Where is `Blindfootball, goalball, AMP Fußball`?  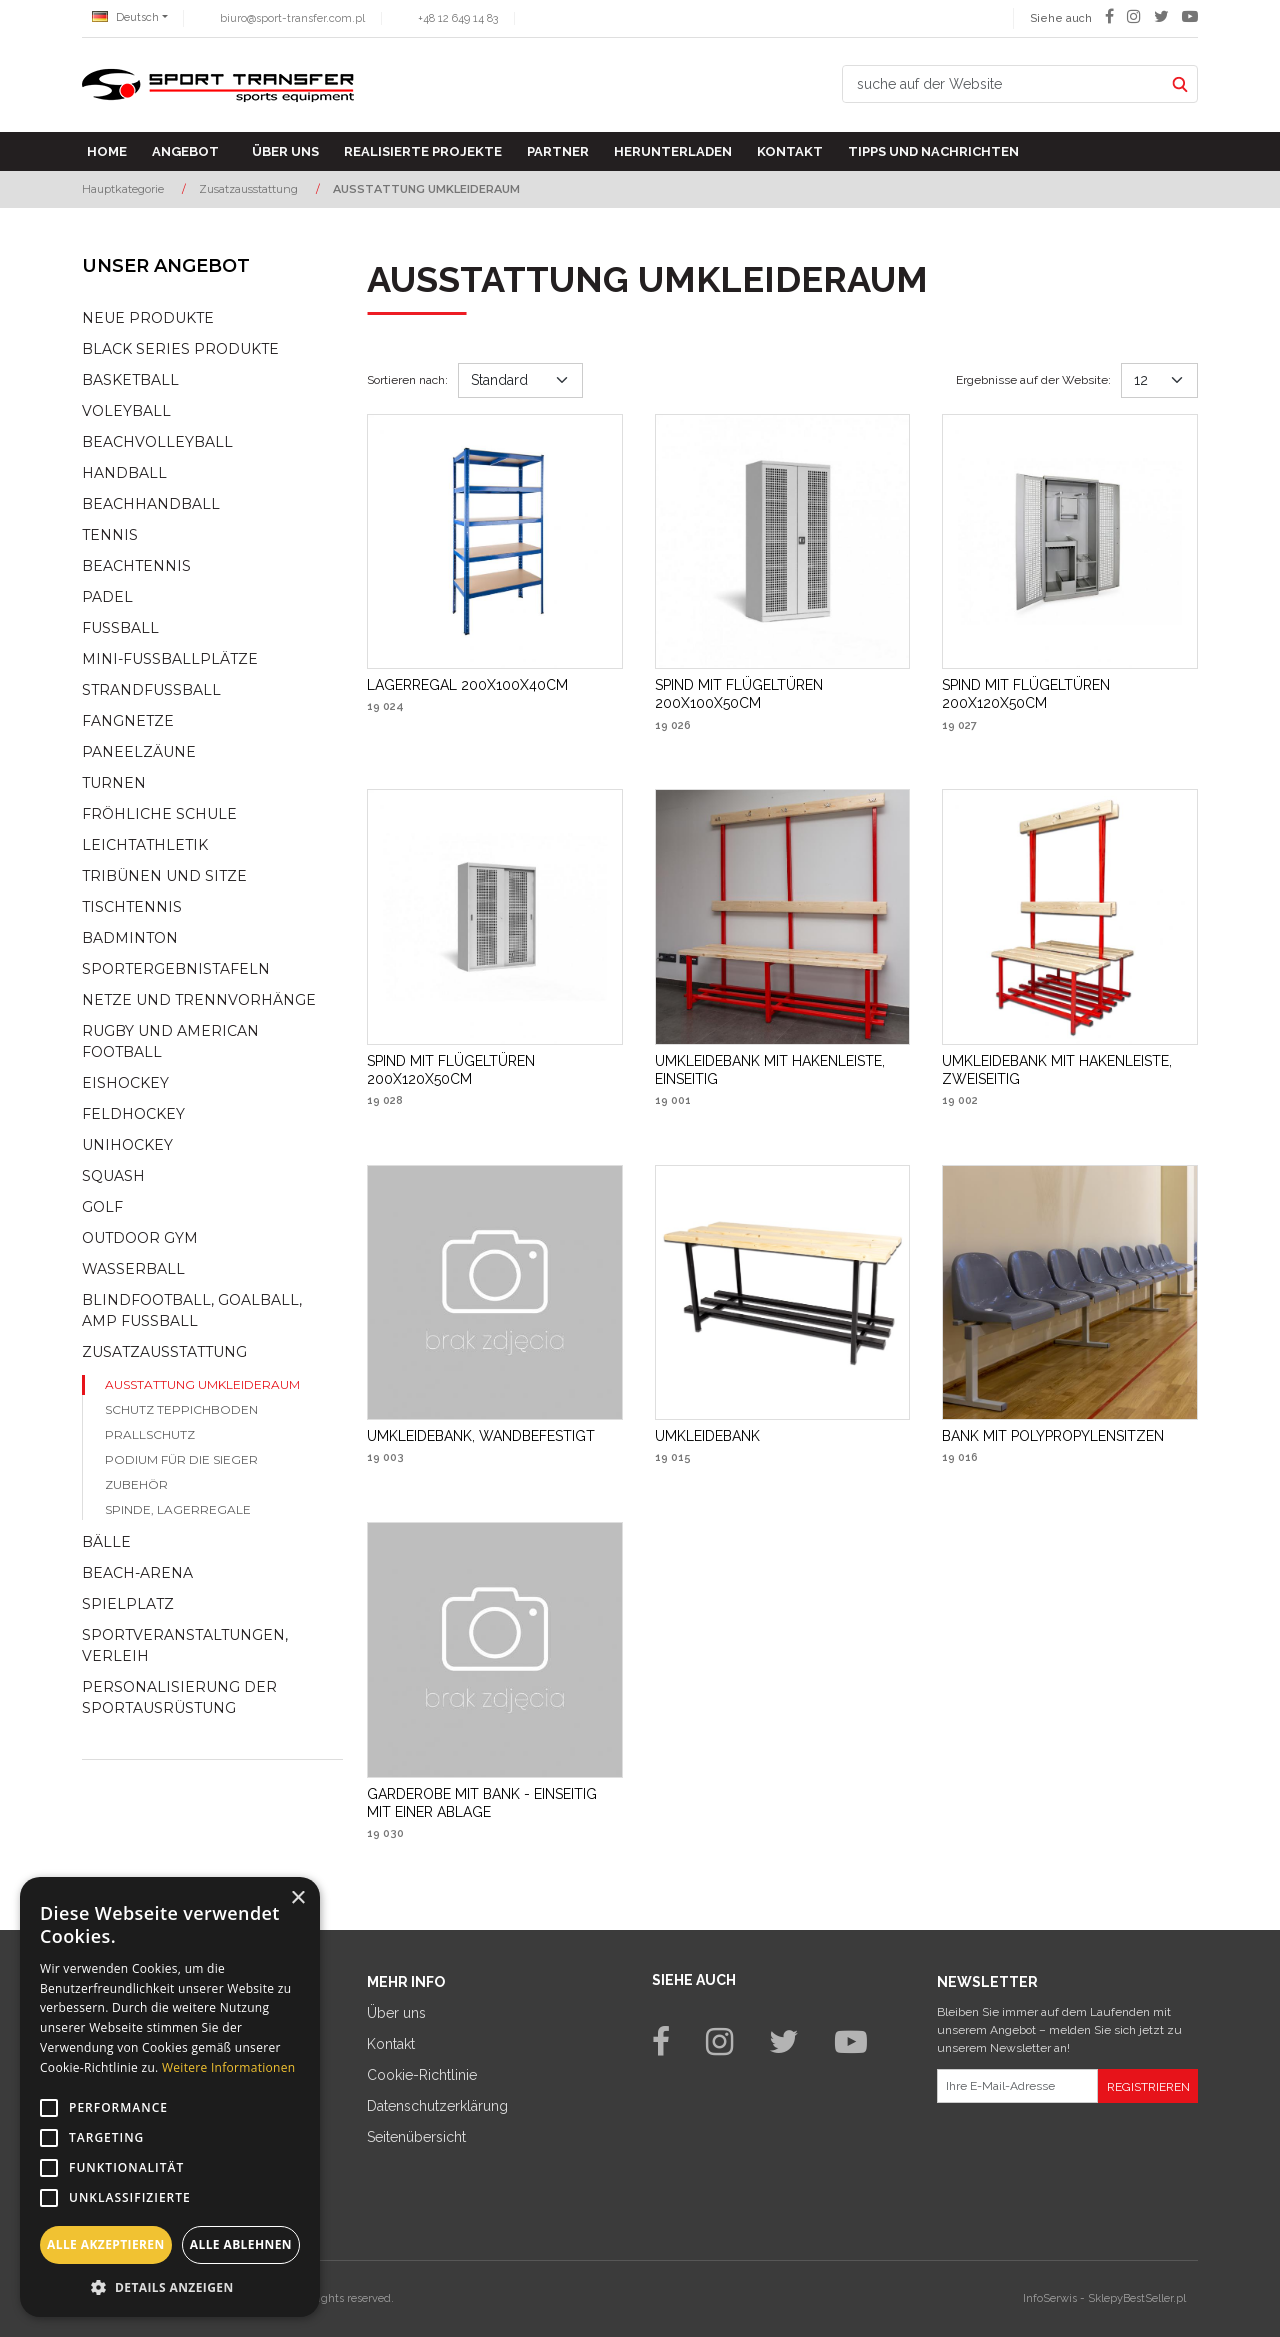 Blindfootball, goalball, AMP Fußball is located at coordinates (192, 1310).